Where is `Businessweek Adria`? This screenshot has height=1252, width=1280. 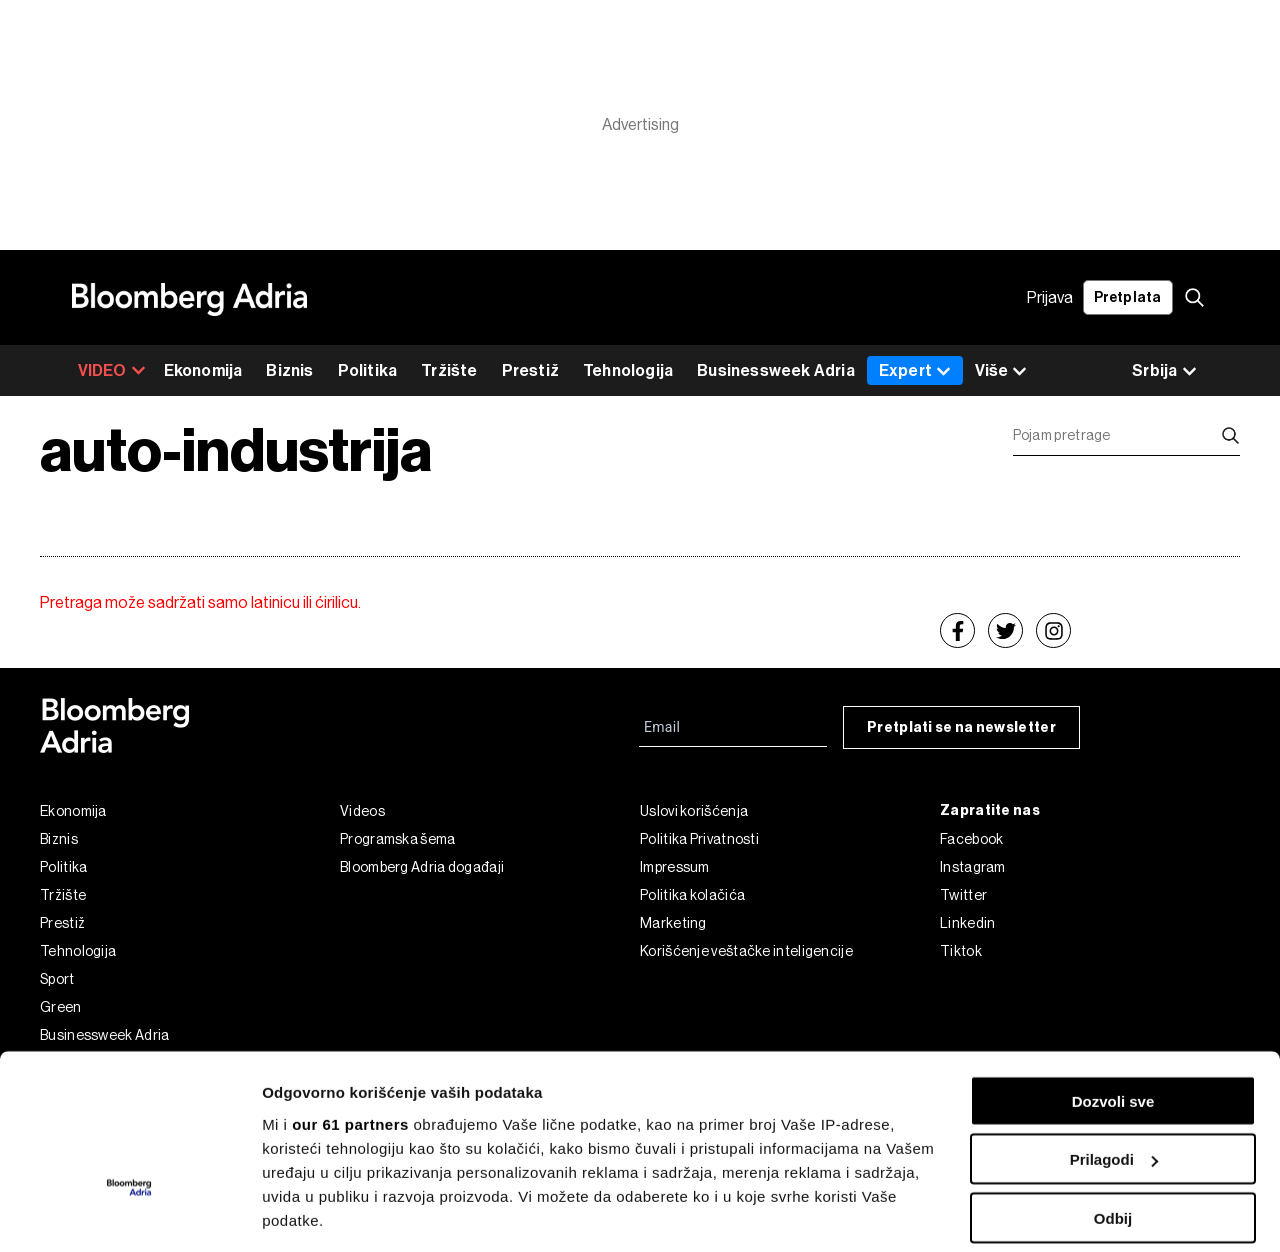
Businessweek Adria is located at coordinates (776, 370).